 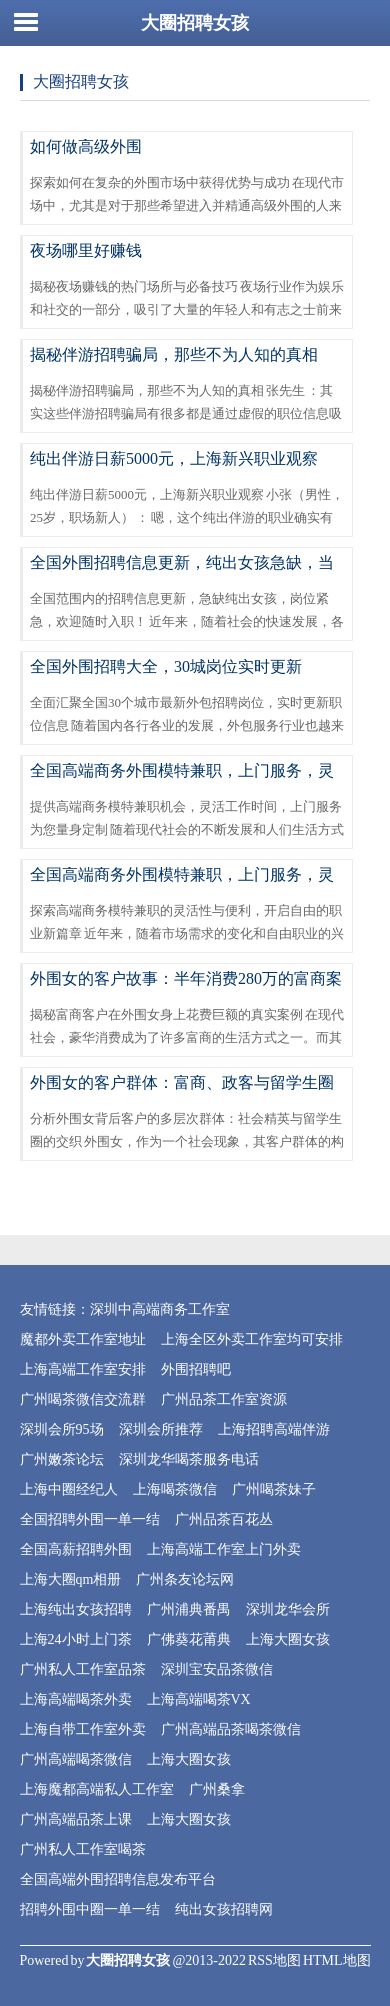 I want to click on 深圳中高端商务工作室, so click(x=160, y=1309).